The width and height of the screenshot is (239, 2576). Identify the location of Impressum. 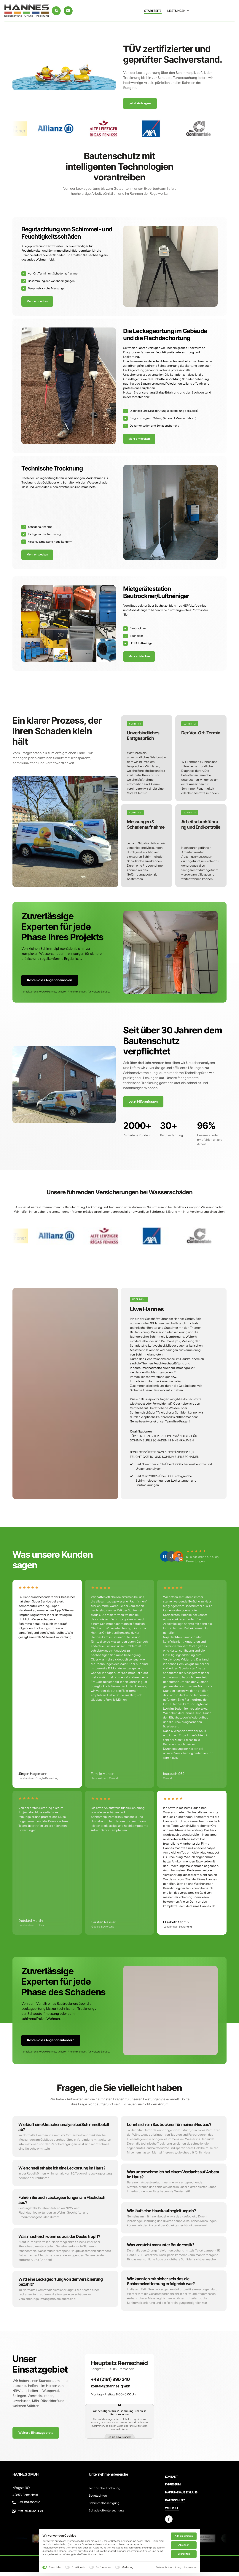
(190, 2567).